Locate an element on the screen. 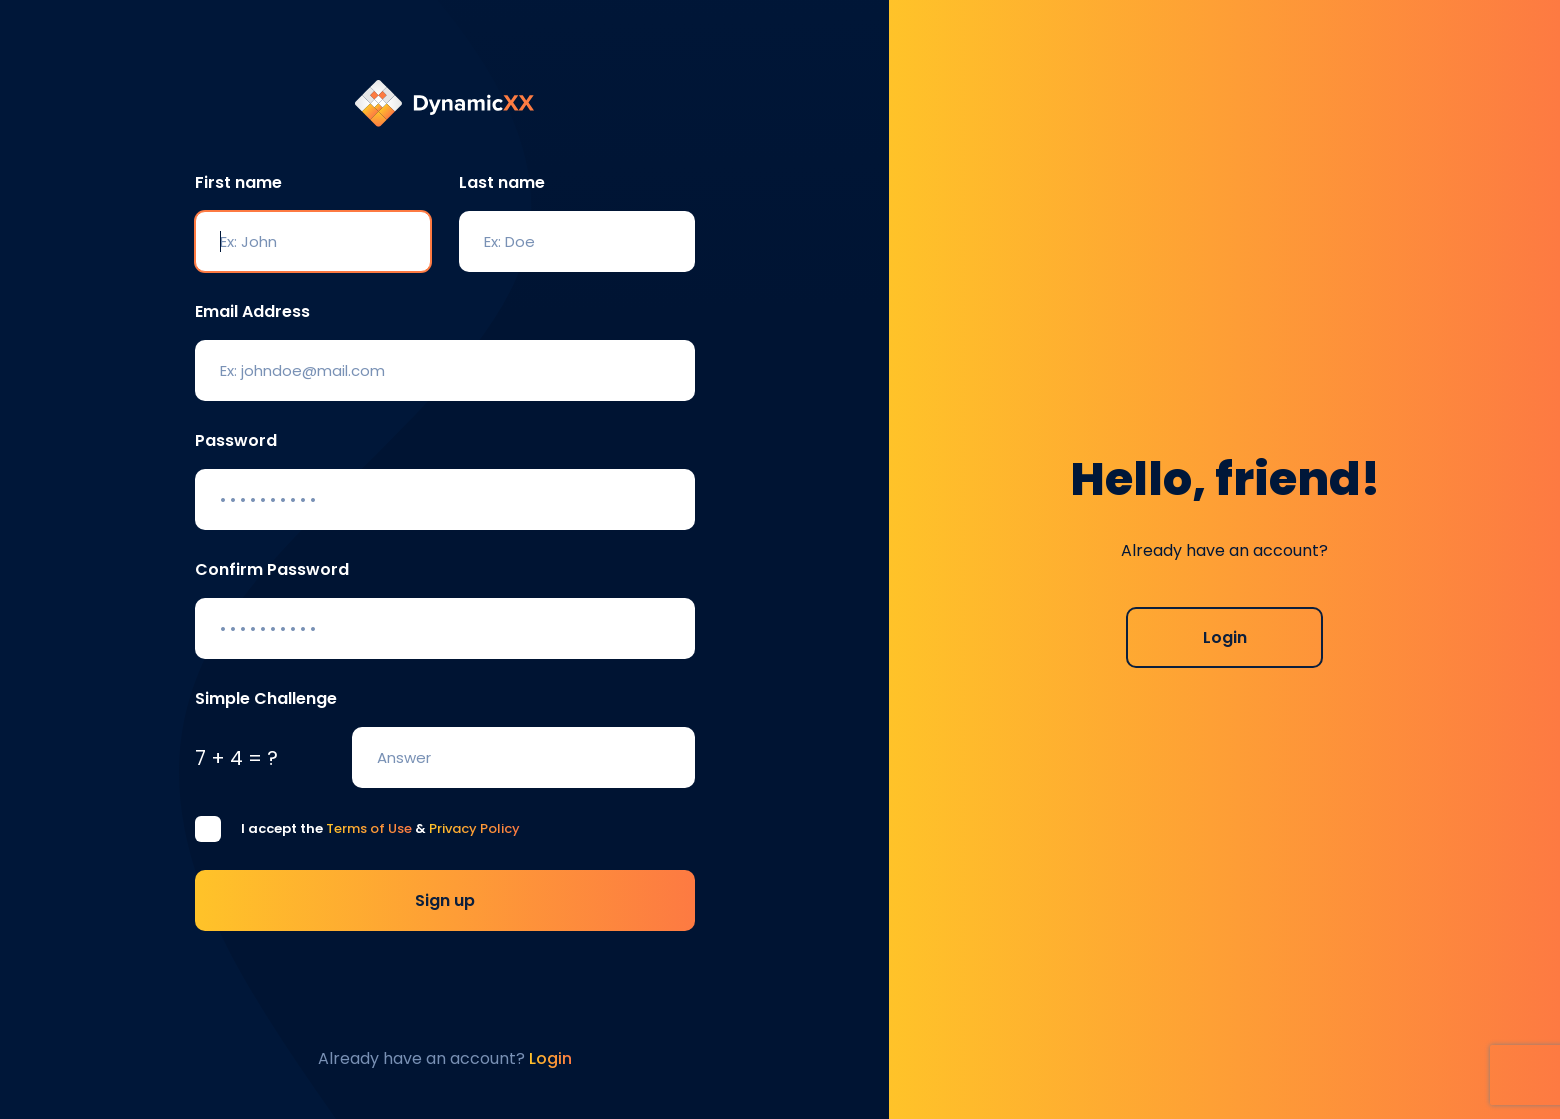 This screenshot has width=1560, height=1119. Sign up is located at coordinates (445, 900).